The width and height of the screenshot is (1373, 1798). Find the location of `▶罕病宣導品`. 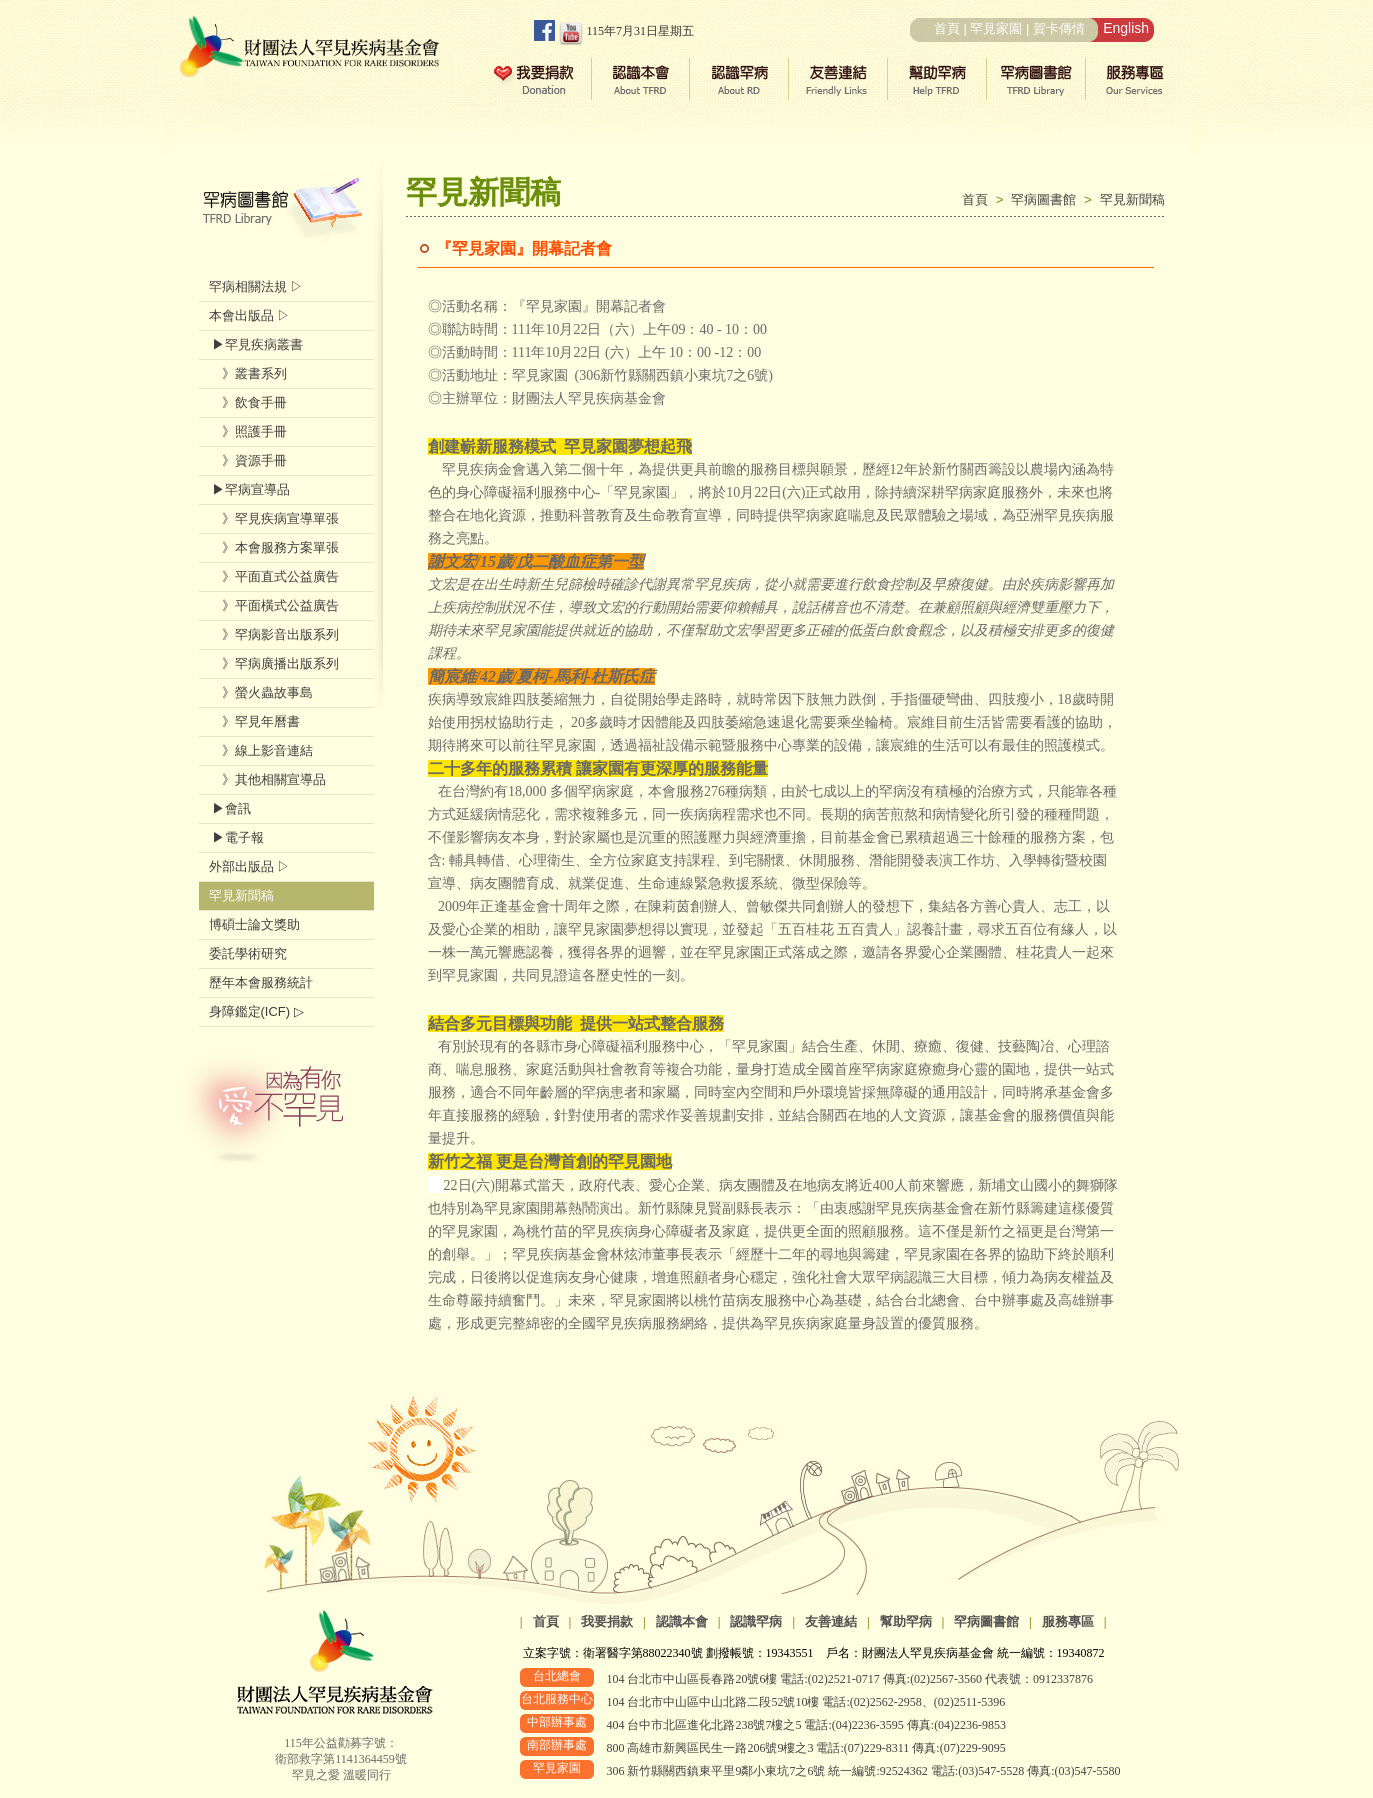

▶罕病宣導品 is located at coordinates (250, 489).